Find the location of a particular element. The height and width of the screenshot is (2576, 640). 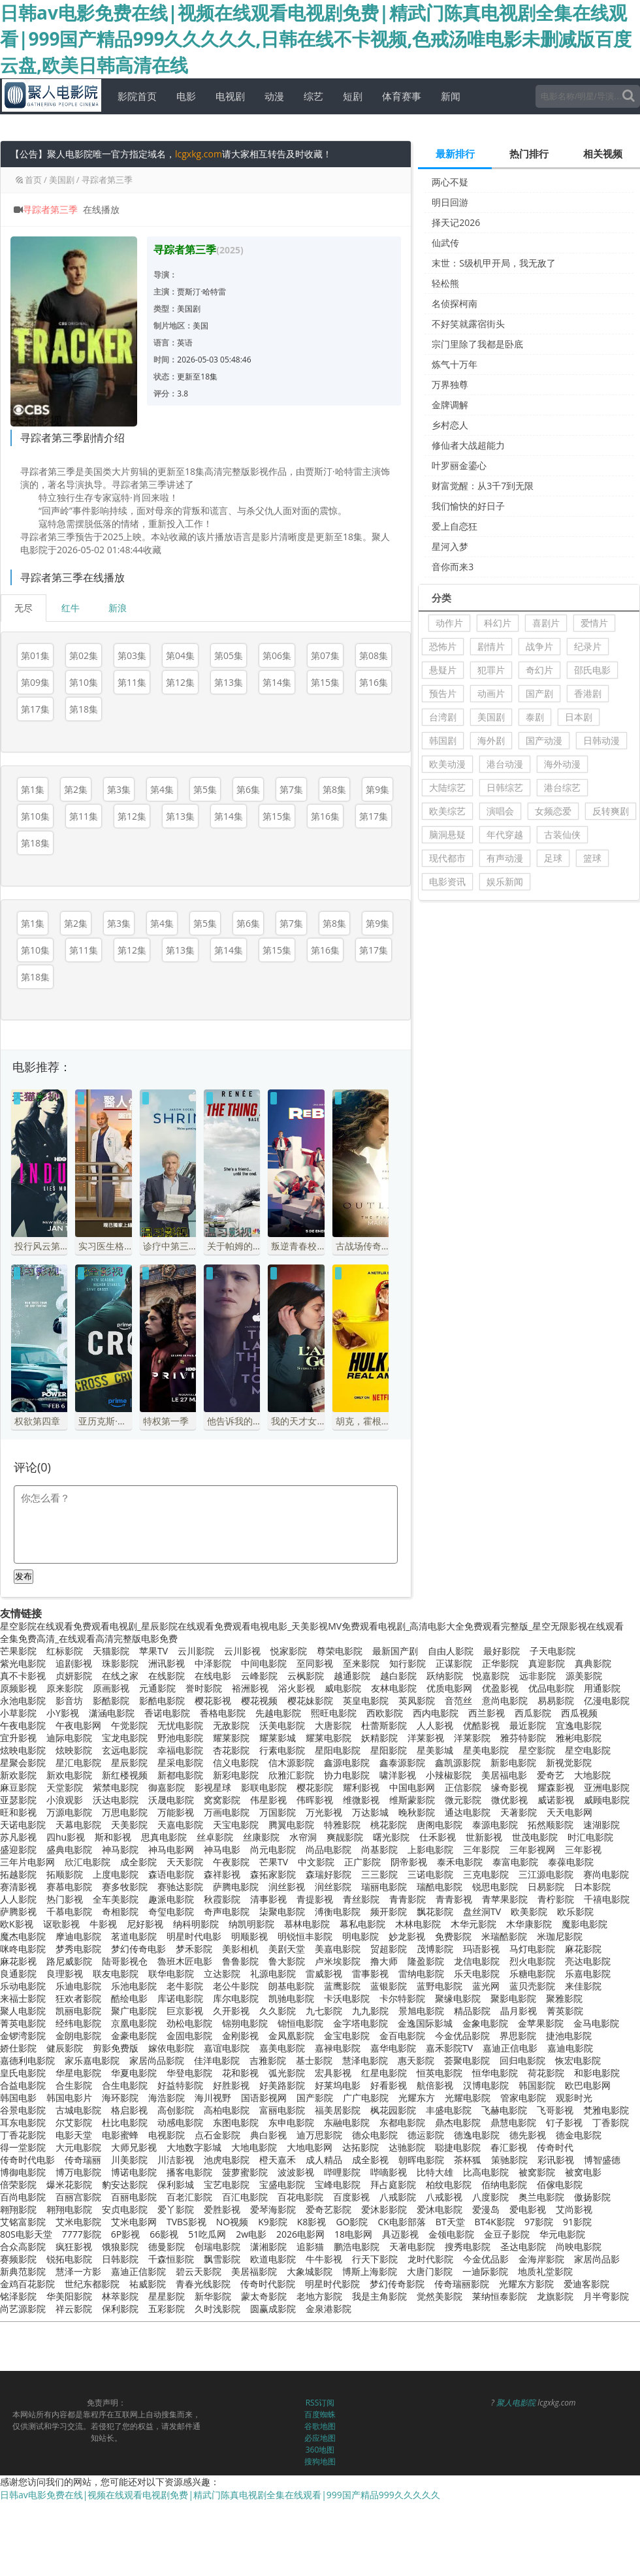

青春光线影院 is located at coordinates (203, 2284).